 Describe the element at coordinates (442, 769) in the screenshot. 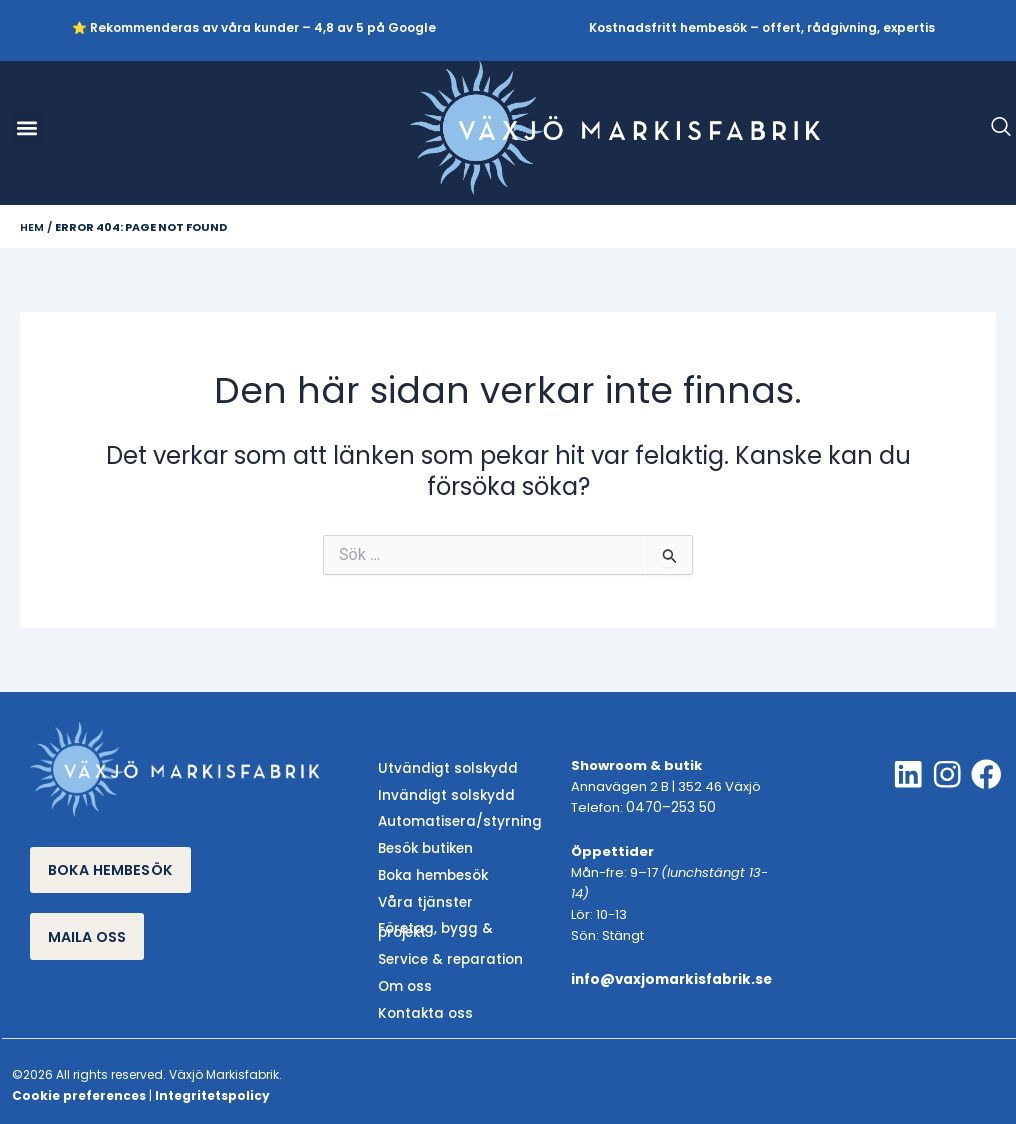

I see `Utvändigt solskydd` at that location.